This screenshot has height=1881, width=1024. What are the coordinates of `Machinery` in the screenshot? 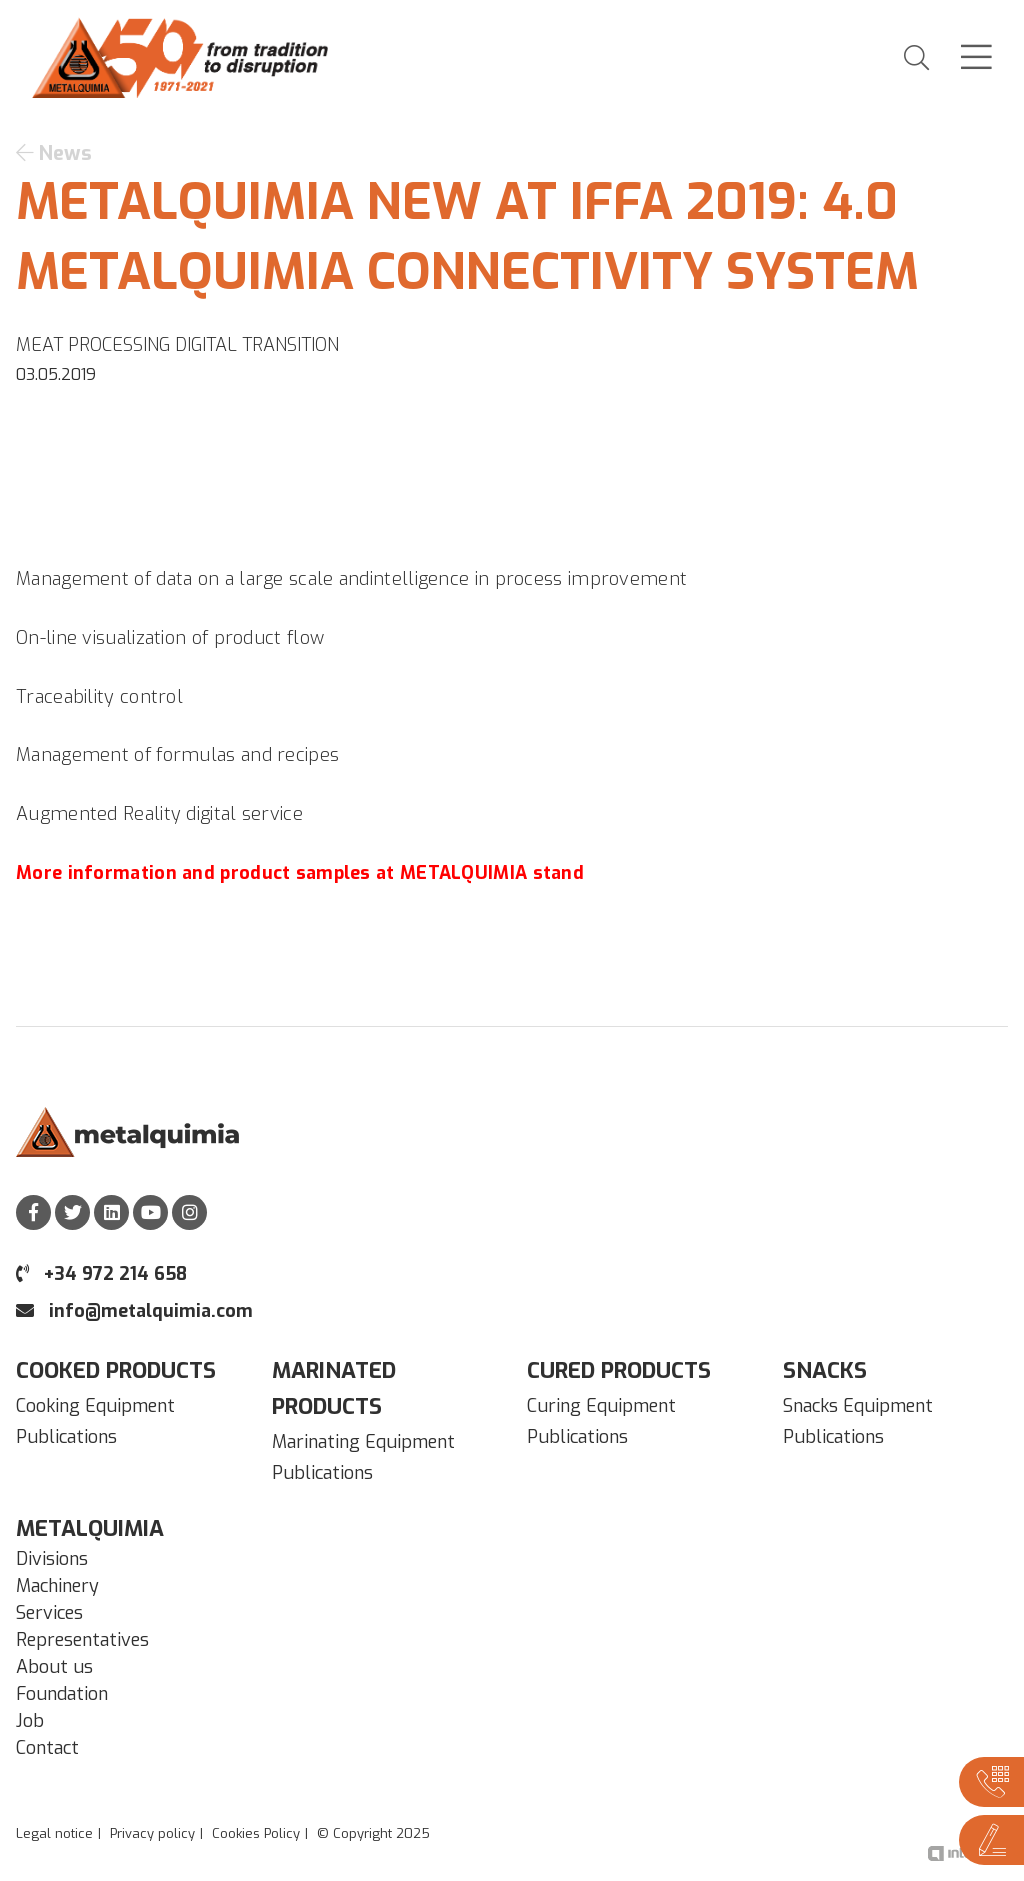 It's located at (57, 1586).